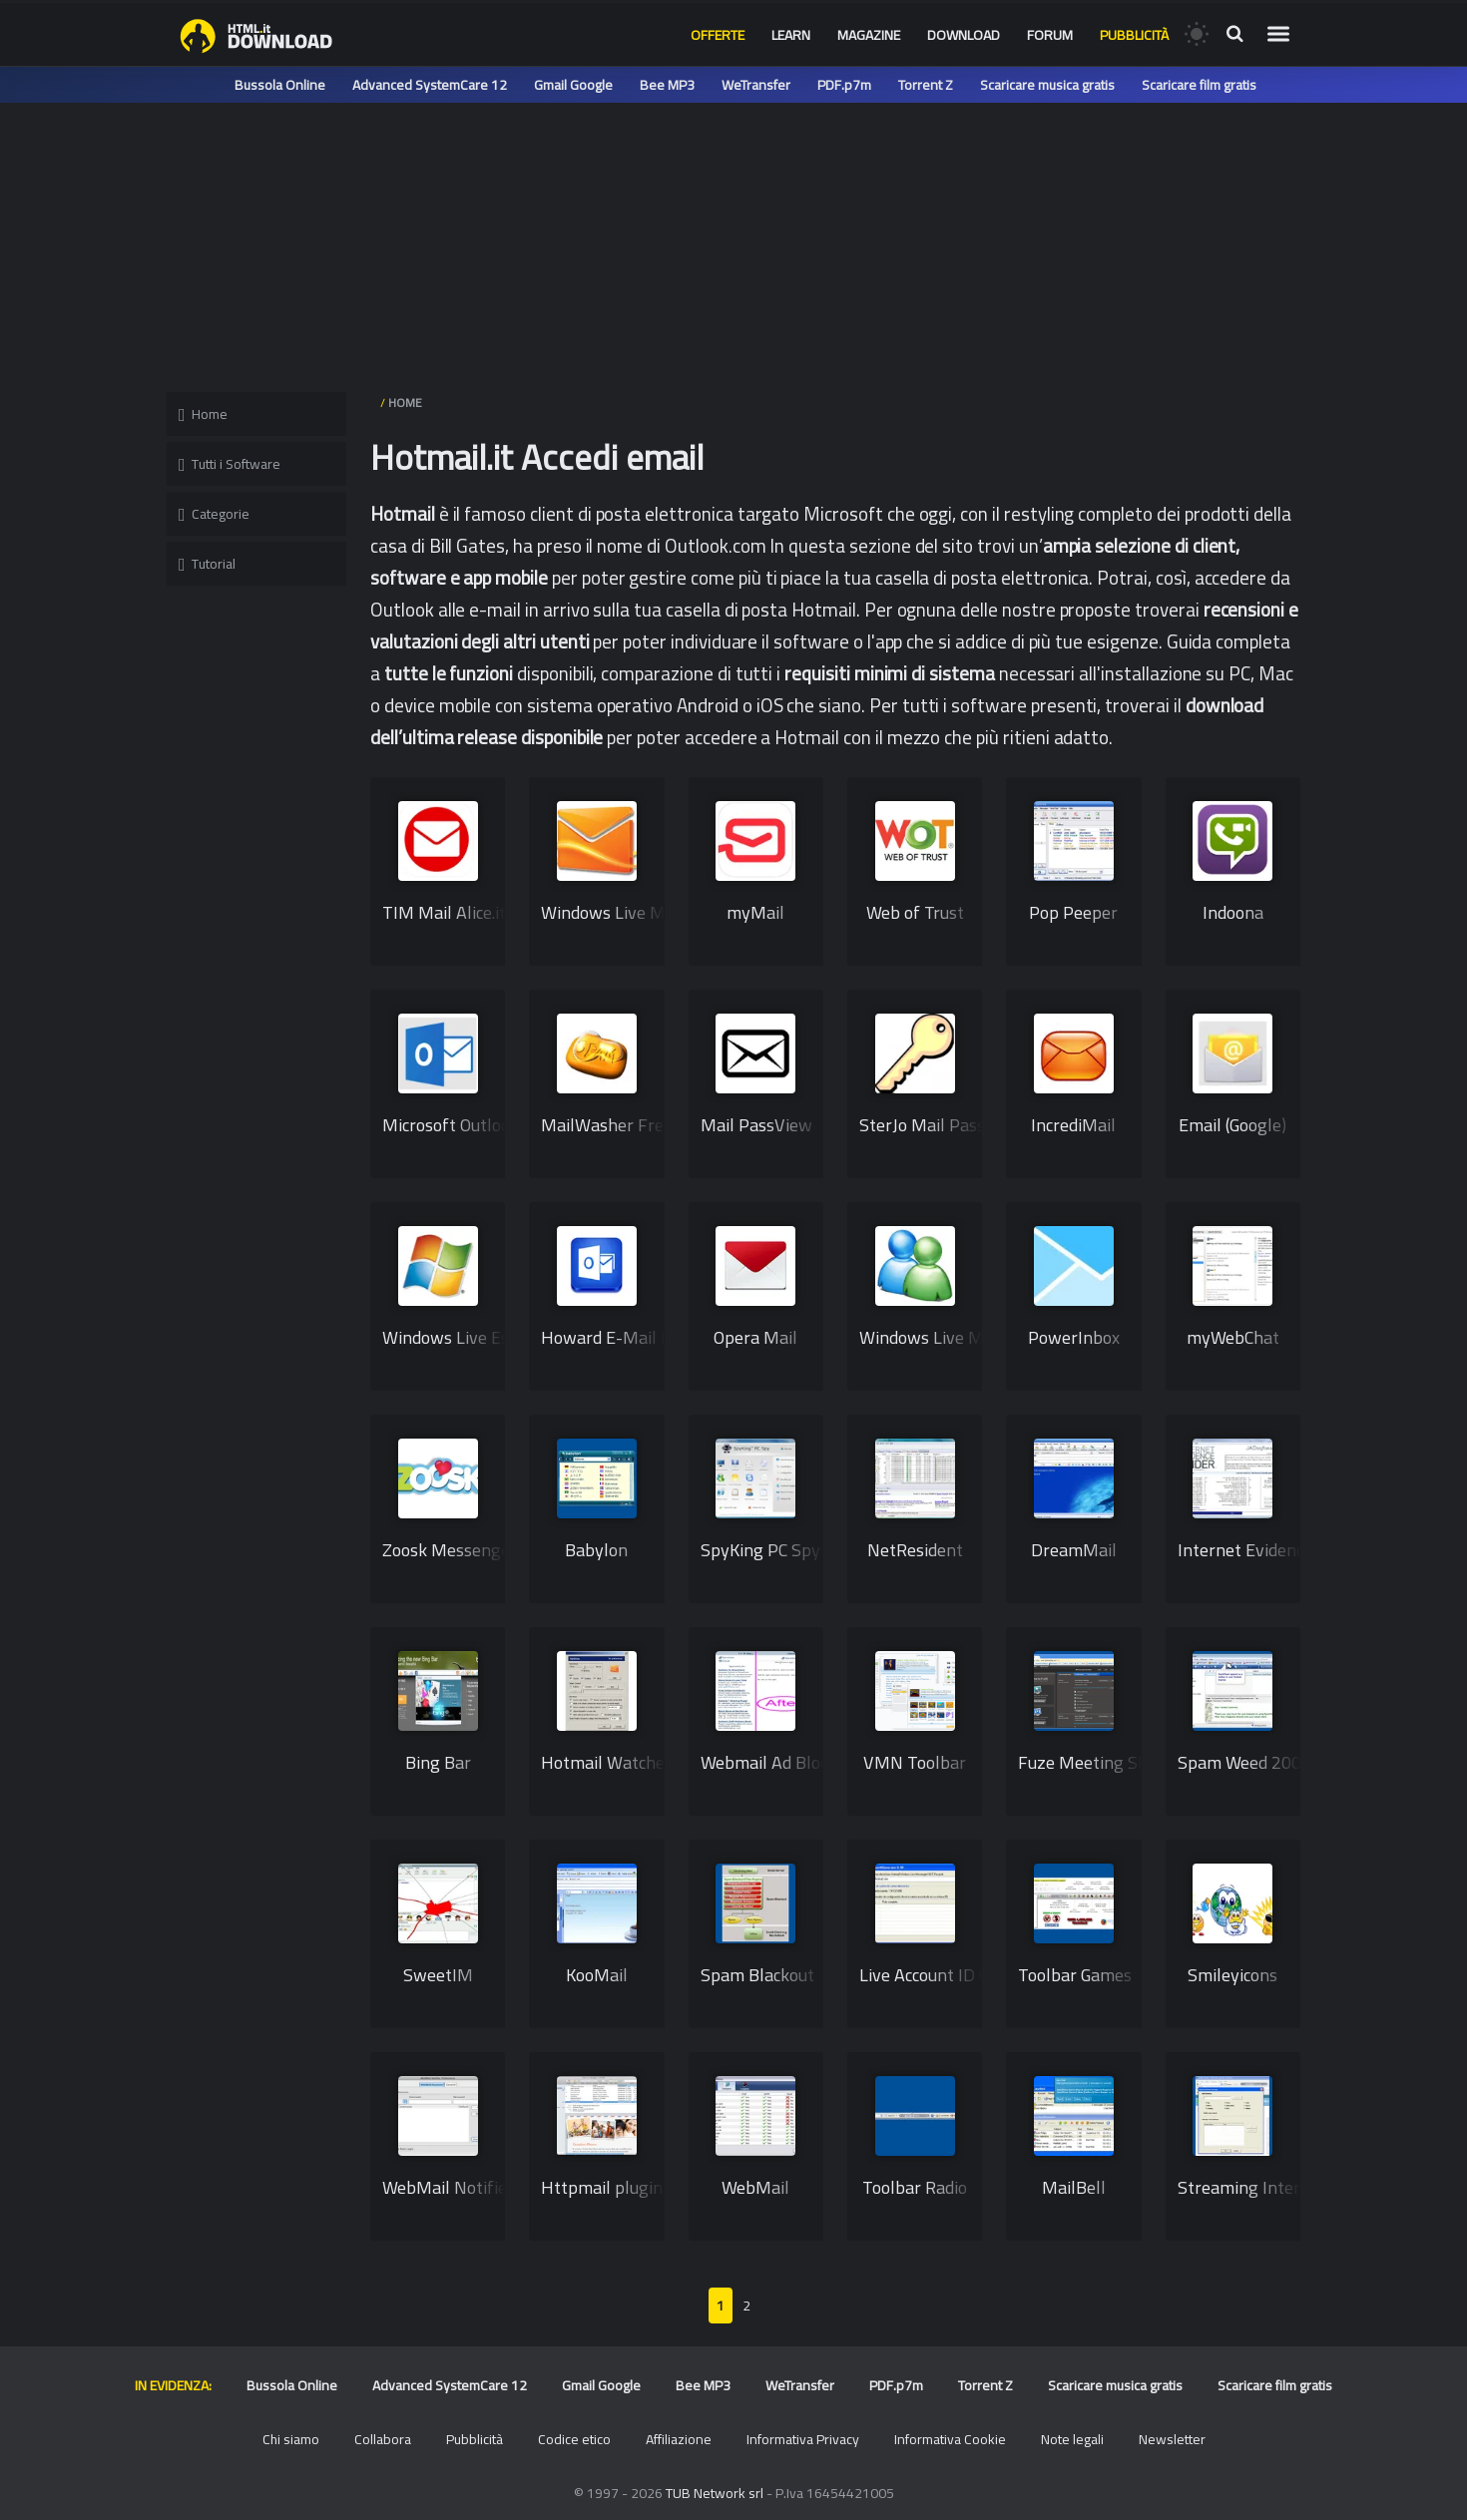 The height and width of the screenshot is (2520, 1467). Describe the element at coordinates (844, 85) in the screenshot. I see `PDF.p7m` at that location.